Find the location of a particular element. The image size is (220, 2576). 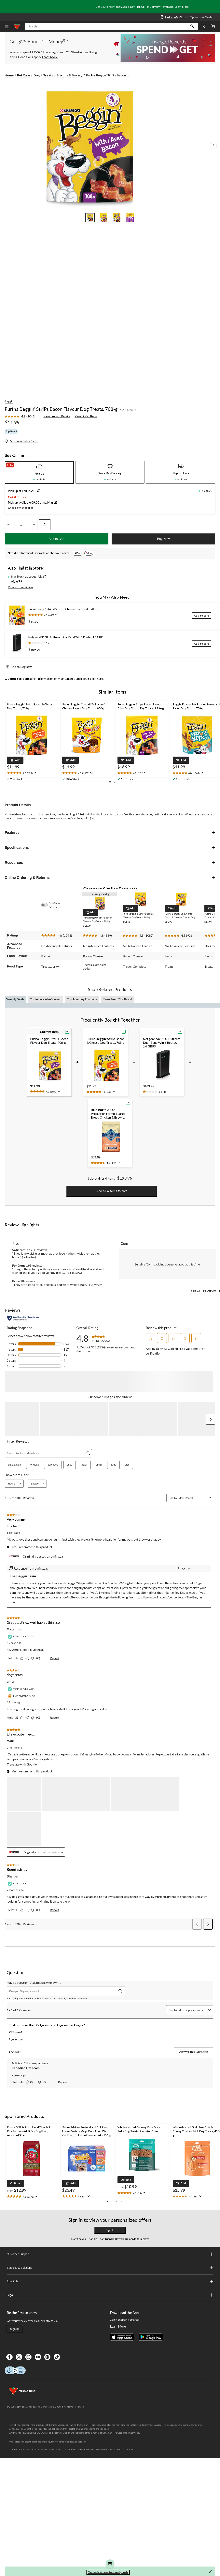

[Search topics and reviews] is located at coordinates (48, 1453).